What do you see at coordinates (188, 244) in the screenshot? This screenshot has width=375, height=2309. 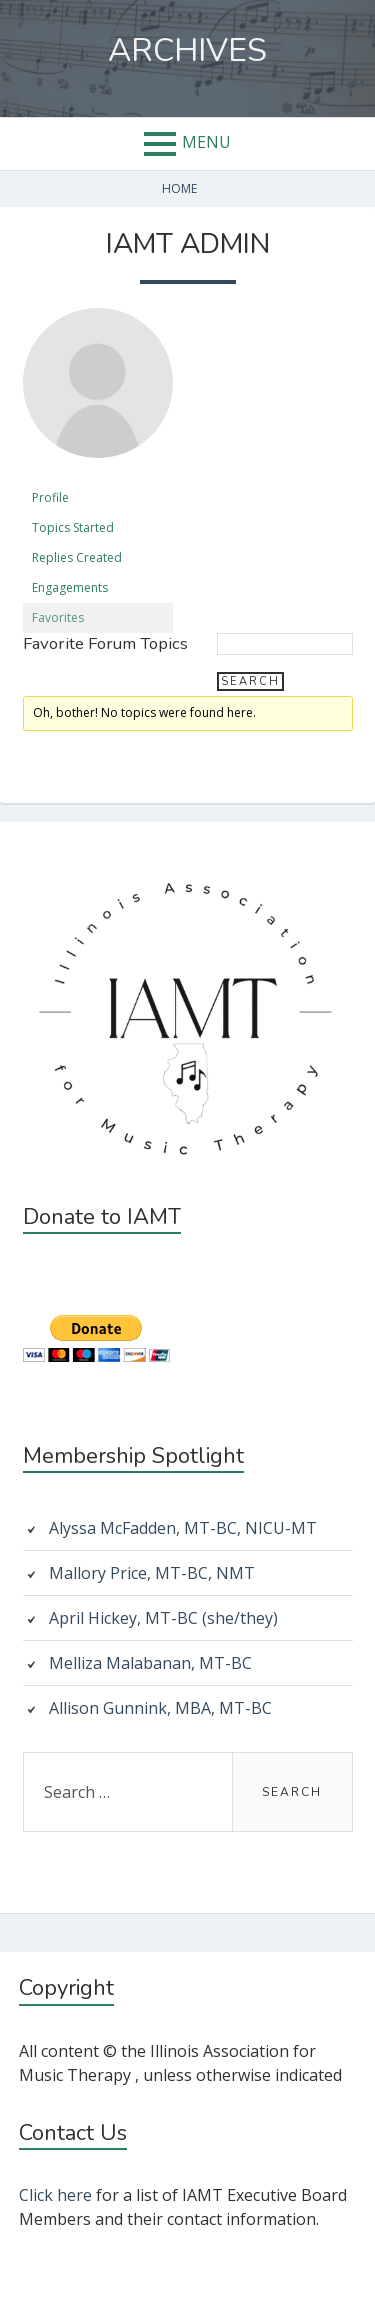 I see `IAMT Admin` at bounding box center [188, 244].